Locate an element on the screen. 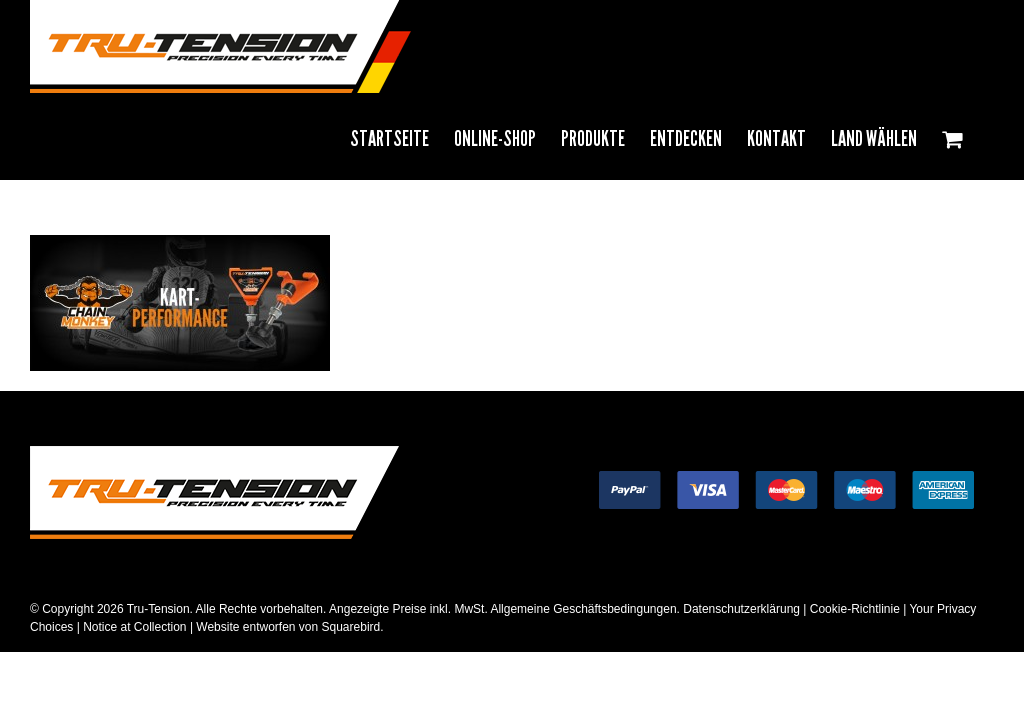  Datenschutzerklärung is located at coordinates (741, 609).